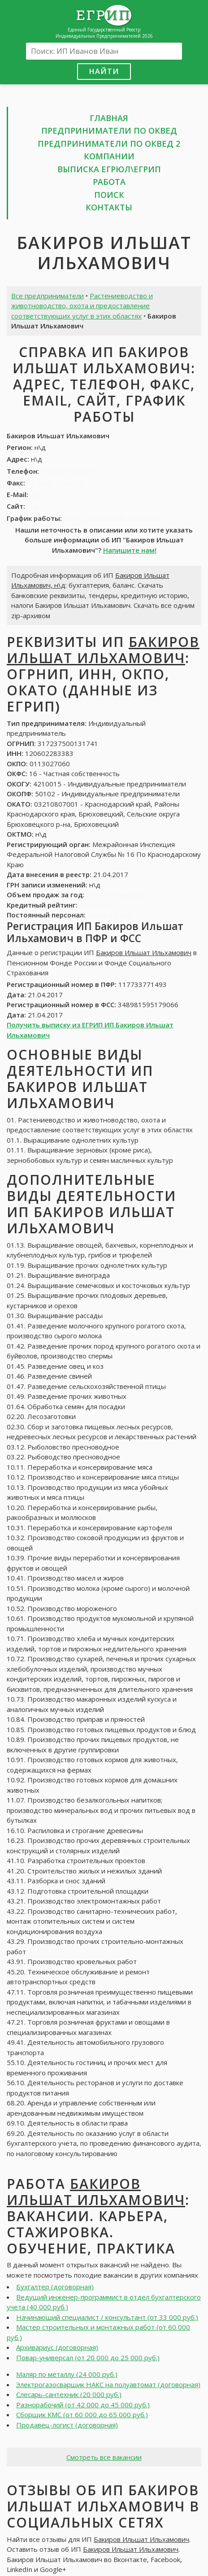  Describe the element at coordinates (108, 2384) in the screenshot. I see `Электрогазосварщик НАКС на полуавтомат (договорная)` at that location.